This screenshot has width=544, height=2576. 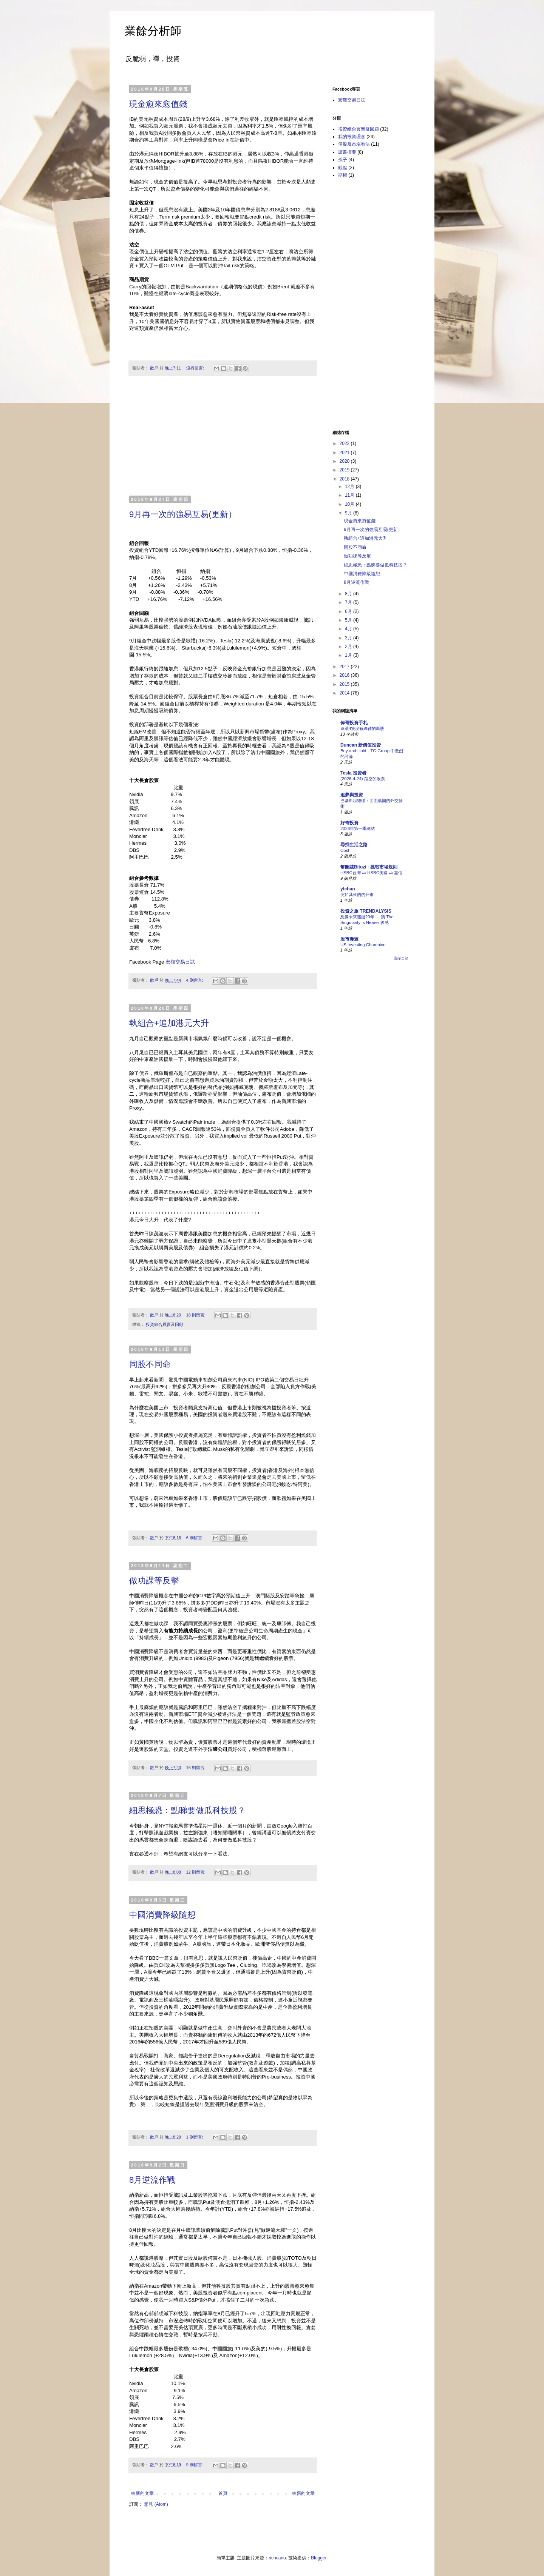 I want to click on Duncan 新價值投資, so click(x=360, y=745).